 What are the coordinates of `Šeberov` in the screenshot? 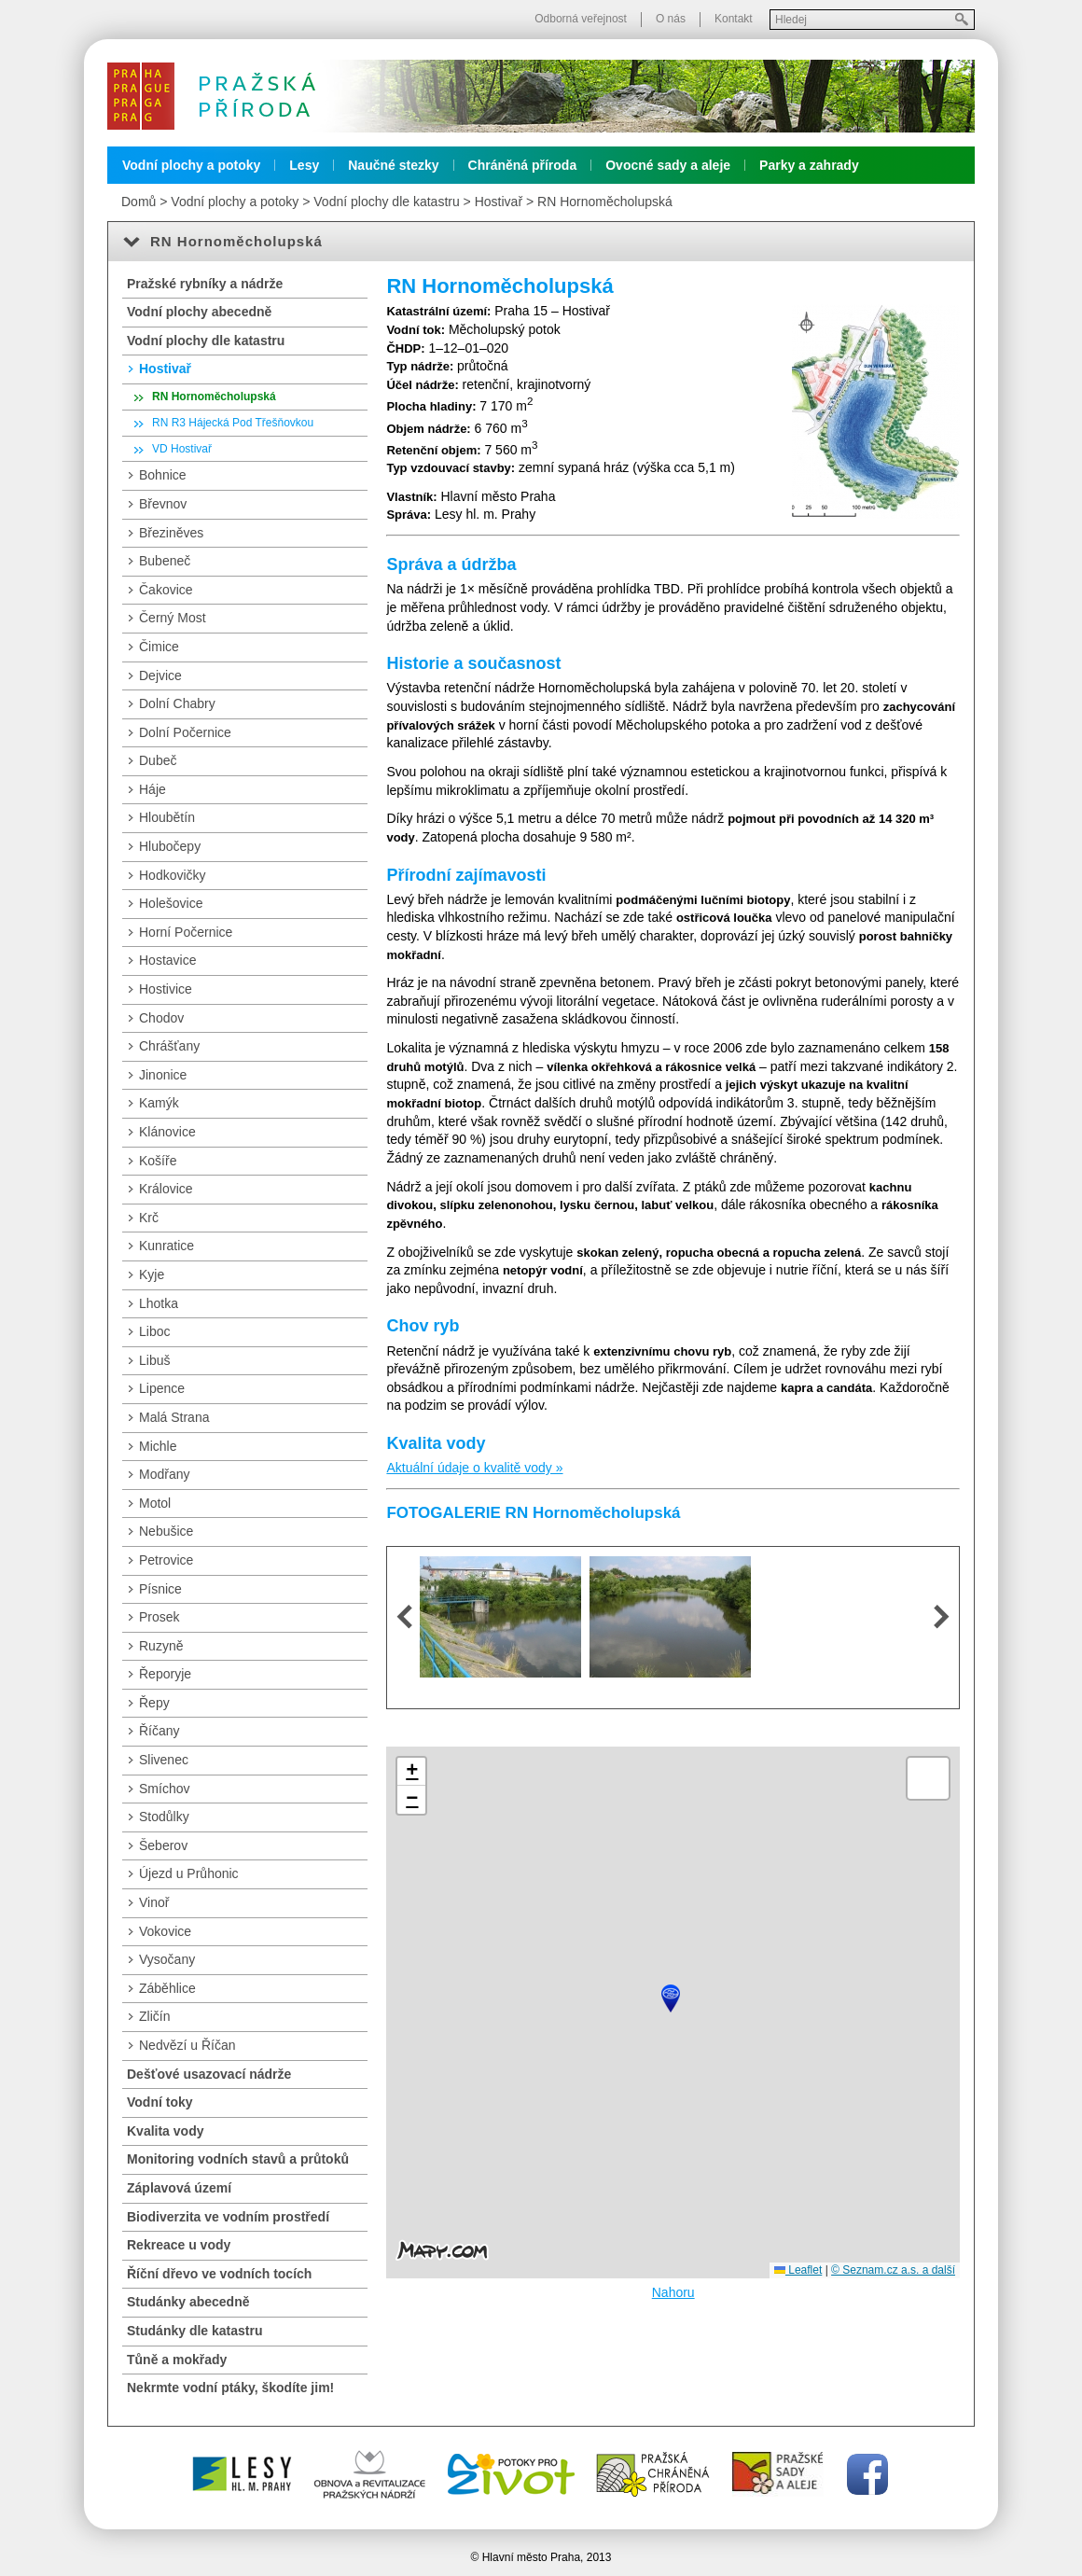 It's located at (163, 1845).